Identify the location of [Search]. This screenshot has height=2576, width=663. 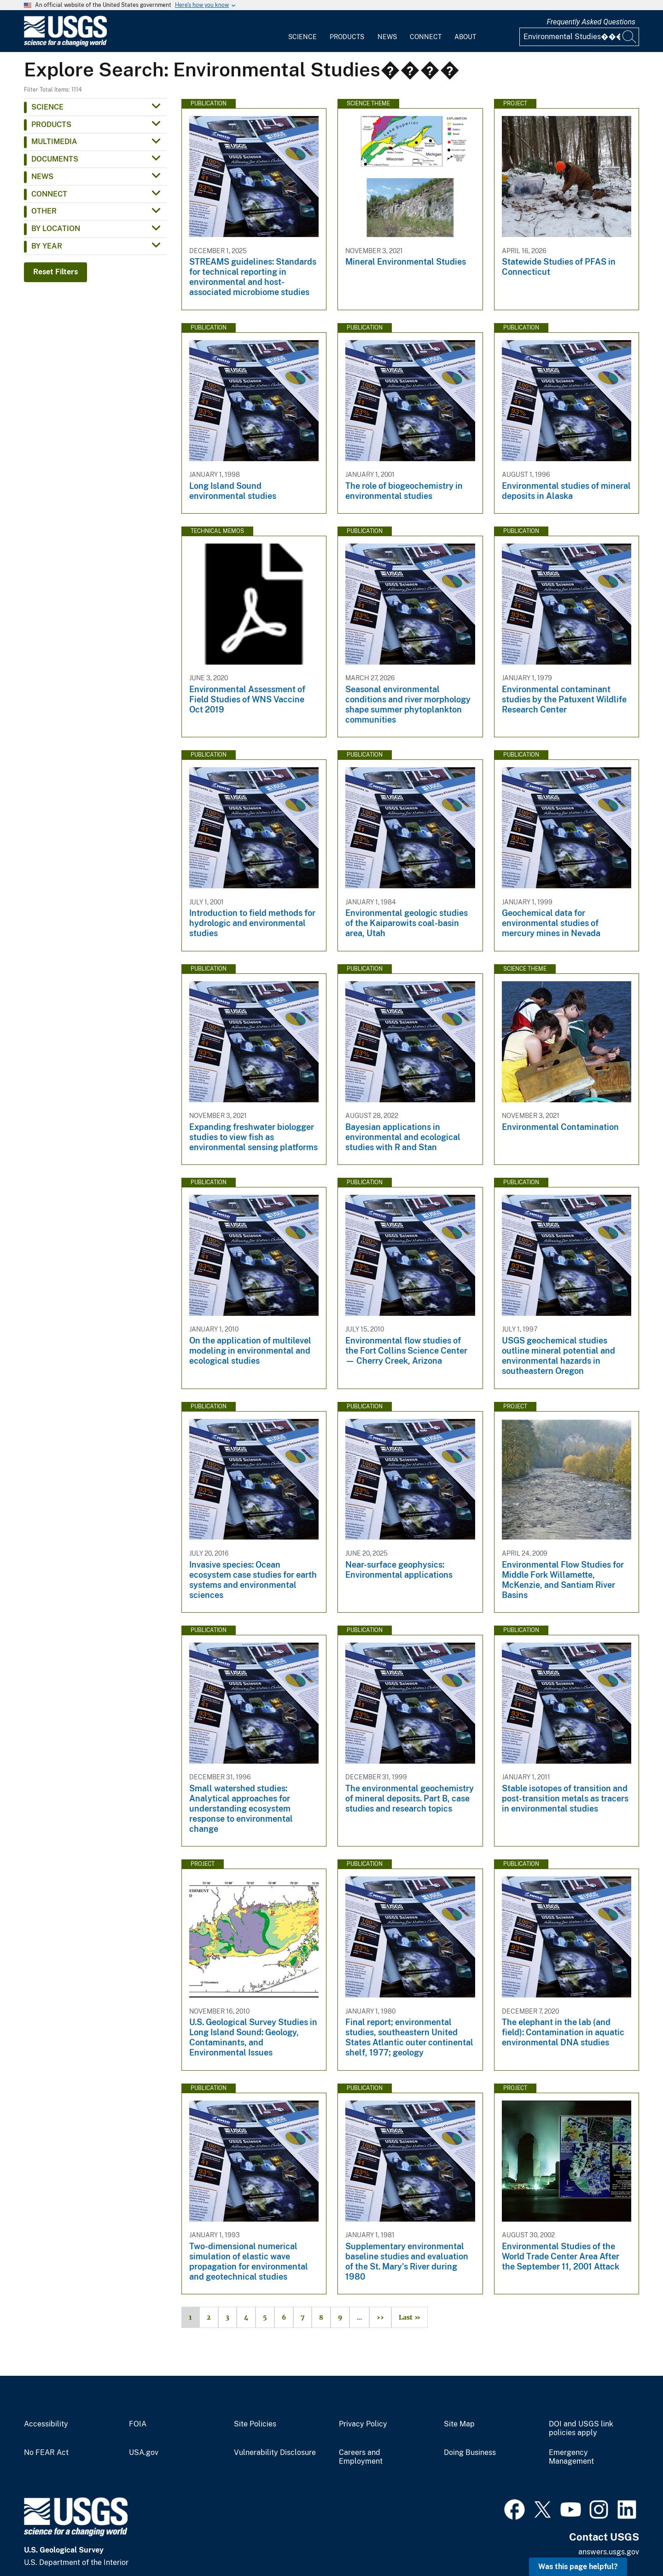
(630, 37).